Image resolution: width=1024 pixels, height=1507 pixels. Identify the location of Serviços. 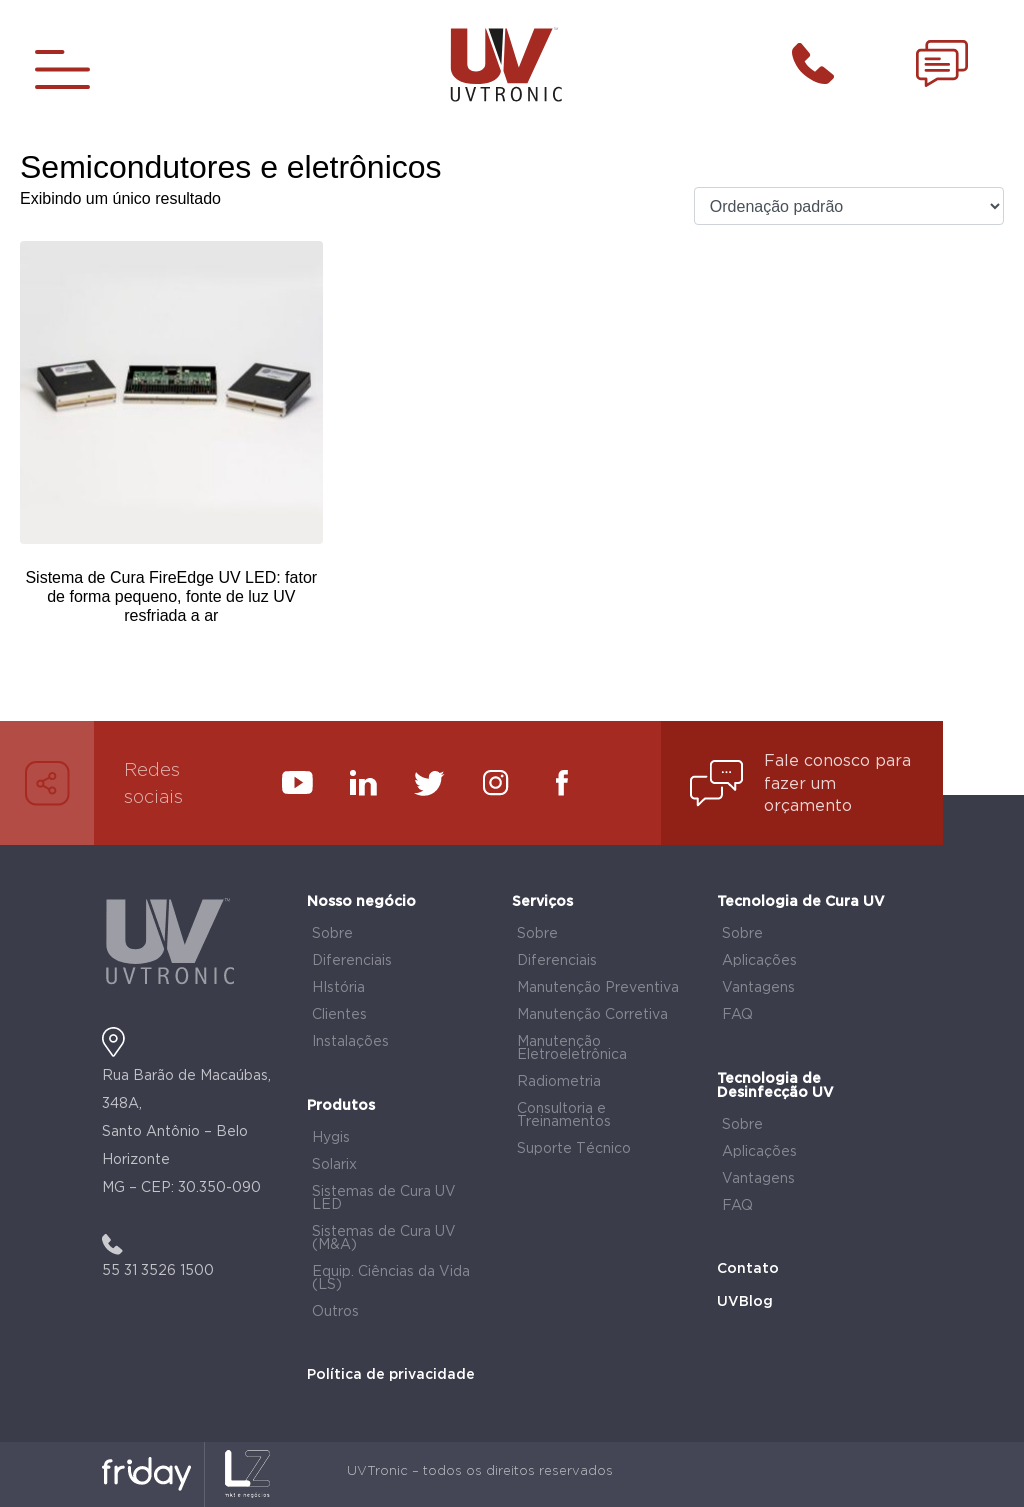
(542, 902).